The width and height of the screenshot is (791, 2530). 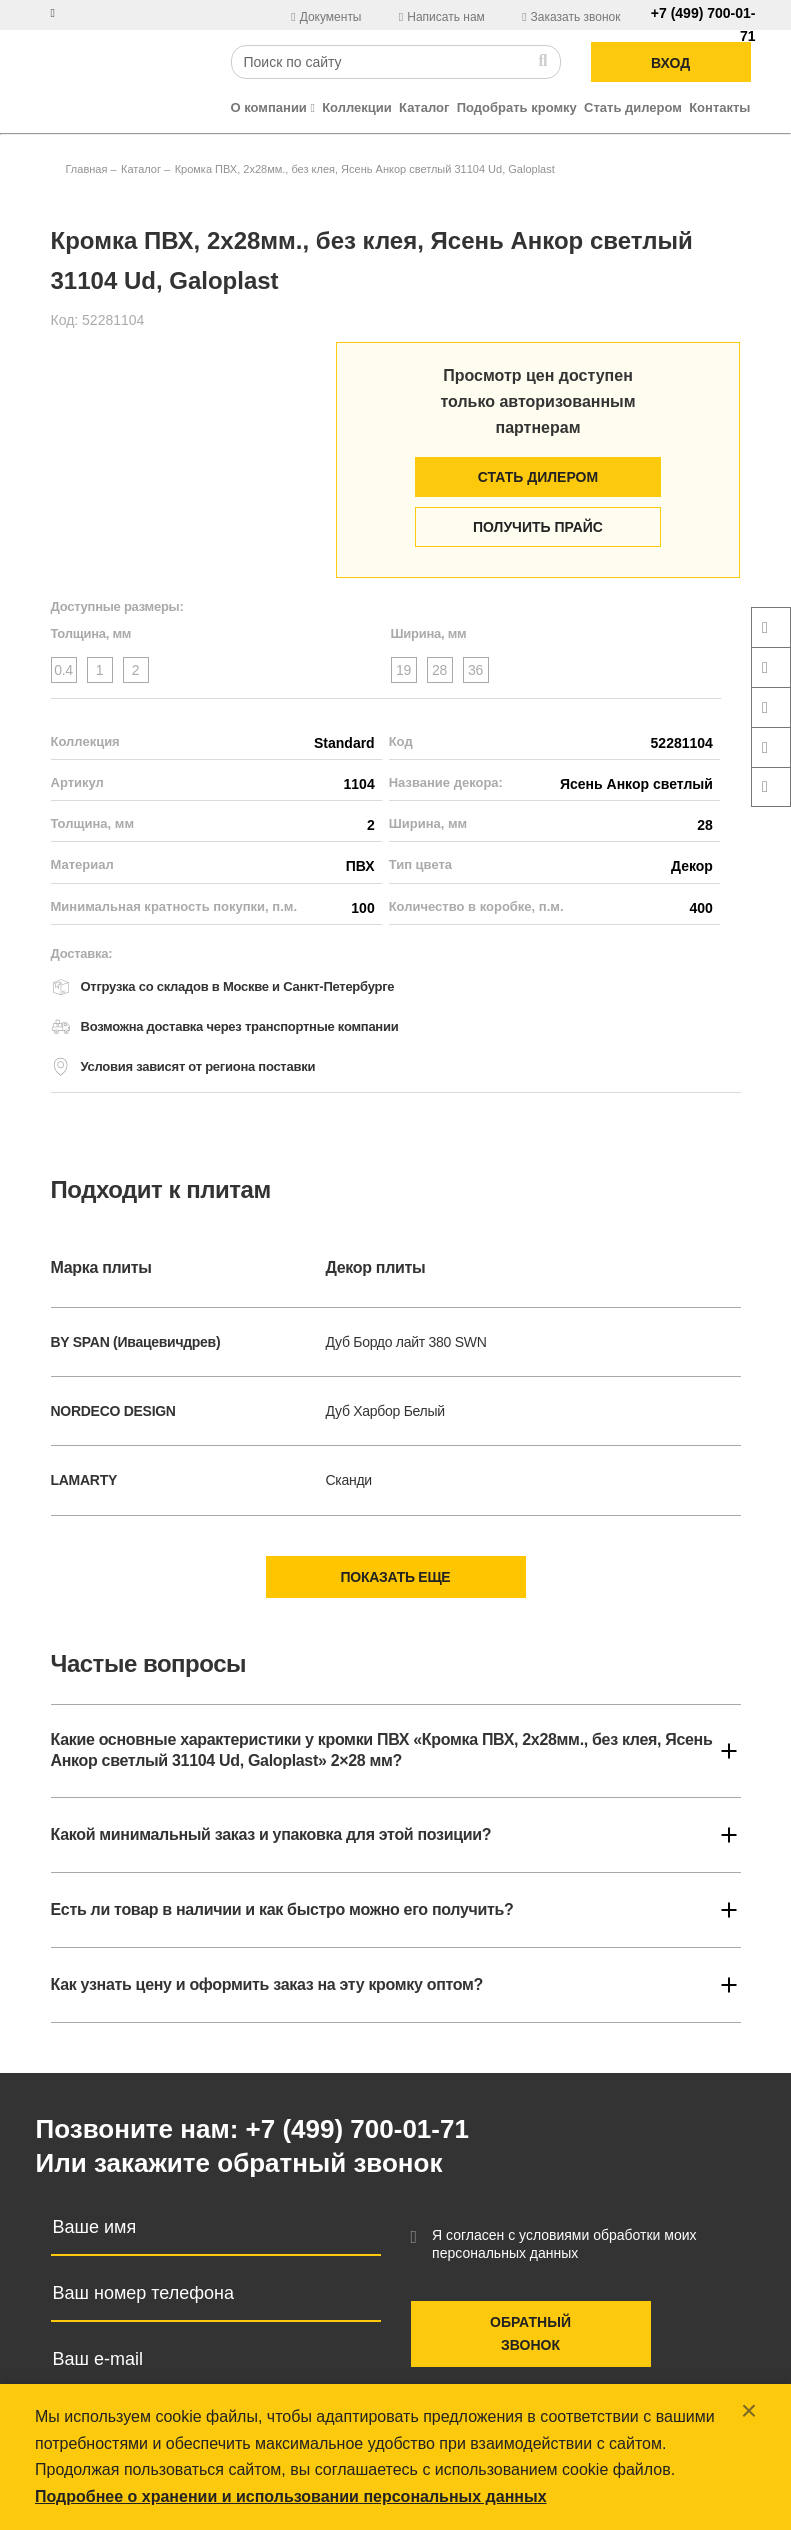 I want to click on Обратный звонок, so click(x=530, y=2333).